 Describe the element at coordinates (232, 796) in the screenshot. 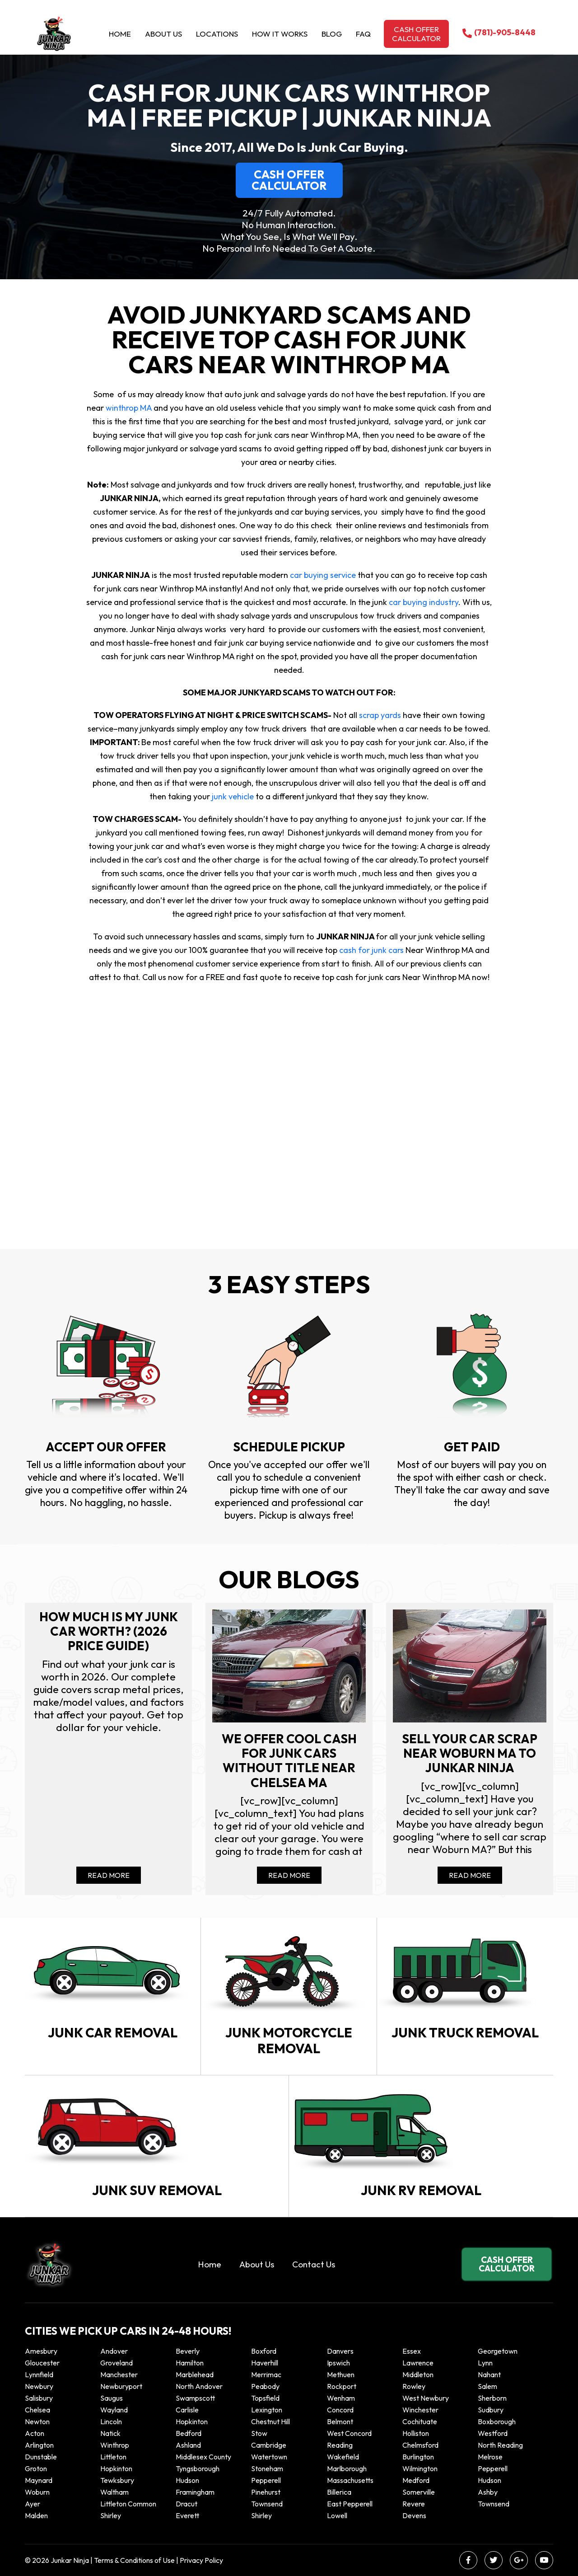

I see `junk vehicle` at that location.